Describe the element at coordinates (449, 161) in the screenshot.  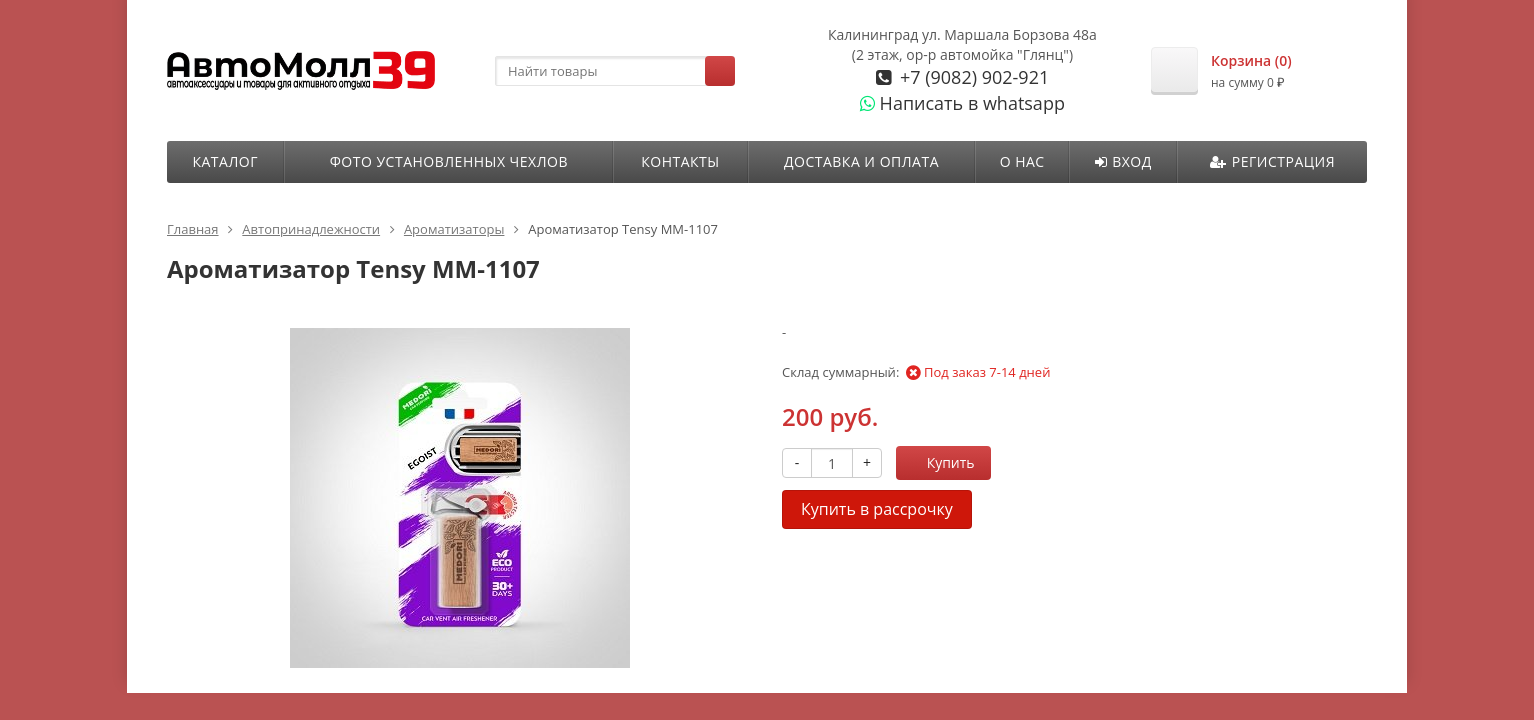
I see `ФОТО УСТАНОВЛЕННЫХ ЧЕХЛОВ` at that location.